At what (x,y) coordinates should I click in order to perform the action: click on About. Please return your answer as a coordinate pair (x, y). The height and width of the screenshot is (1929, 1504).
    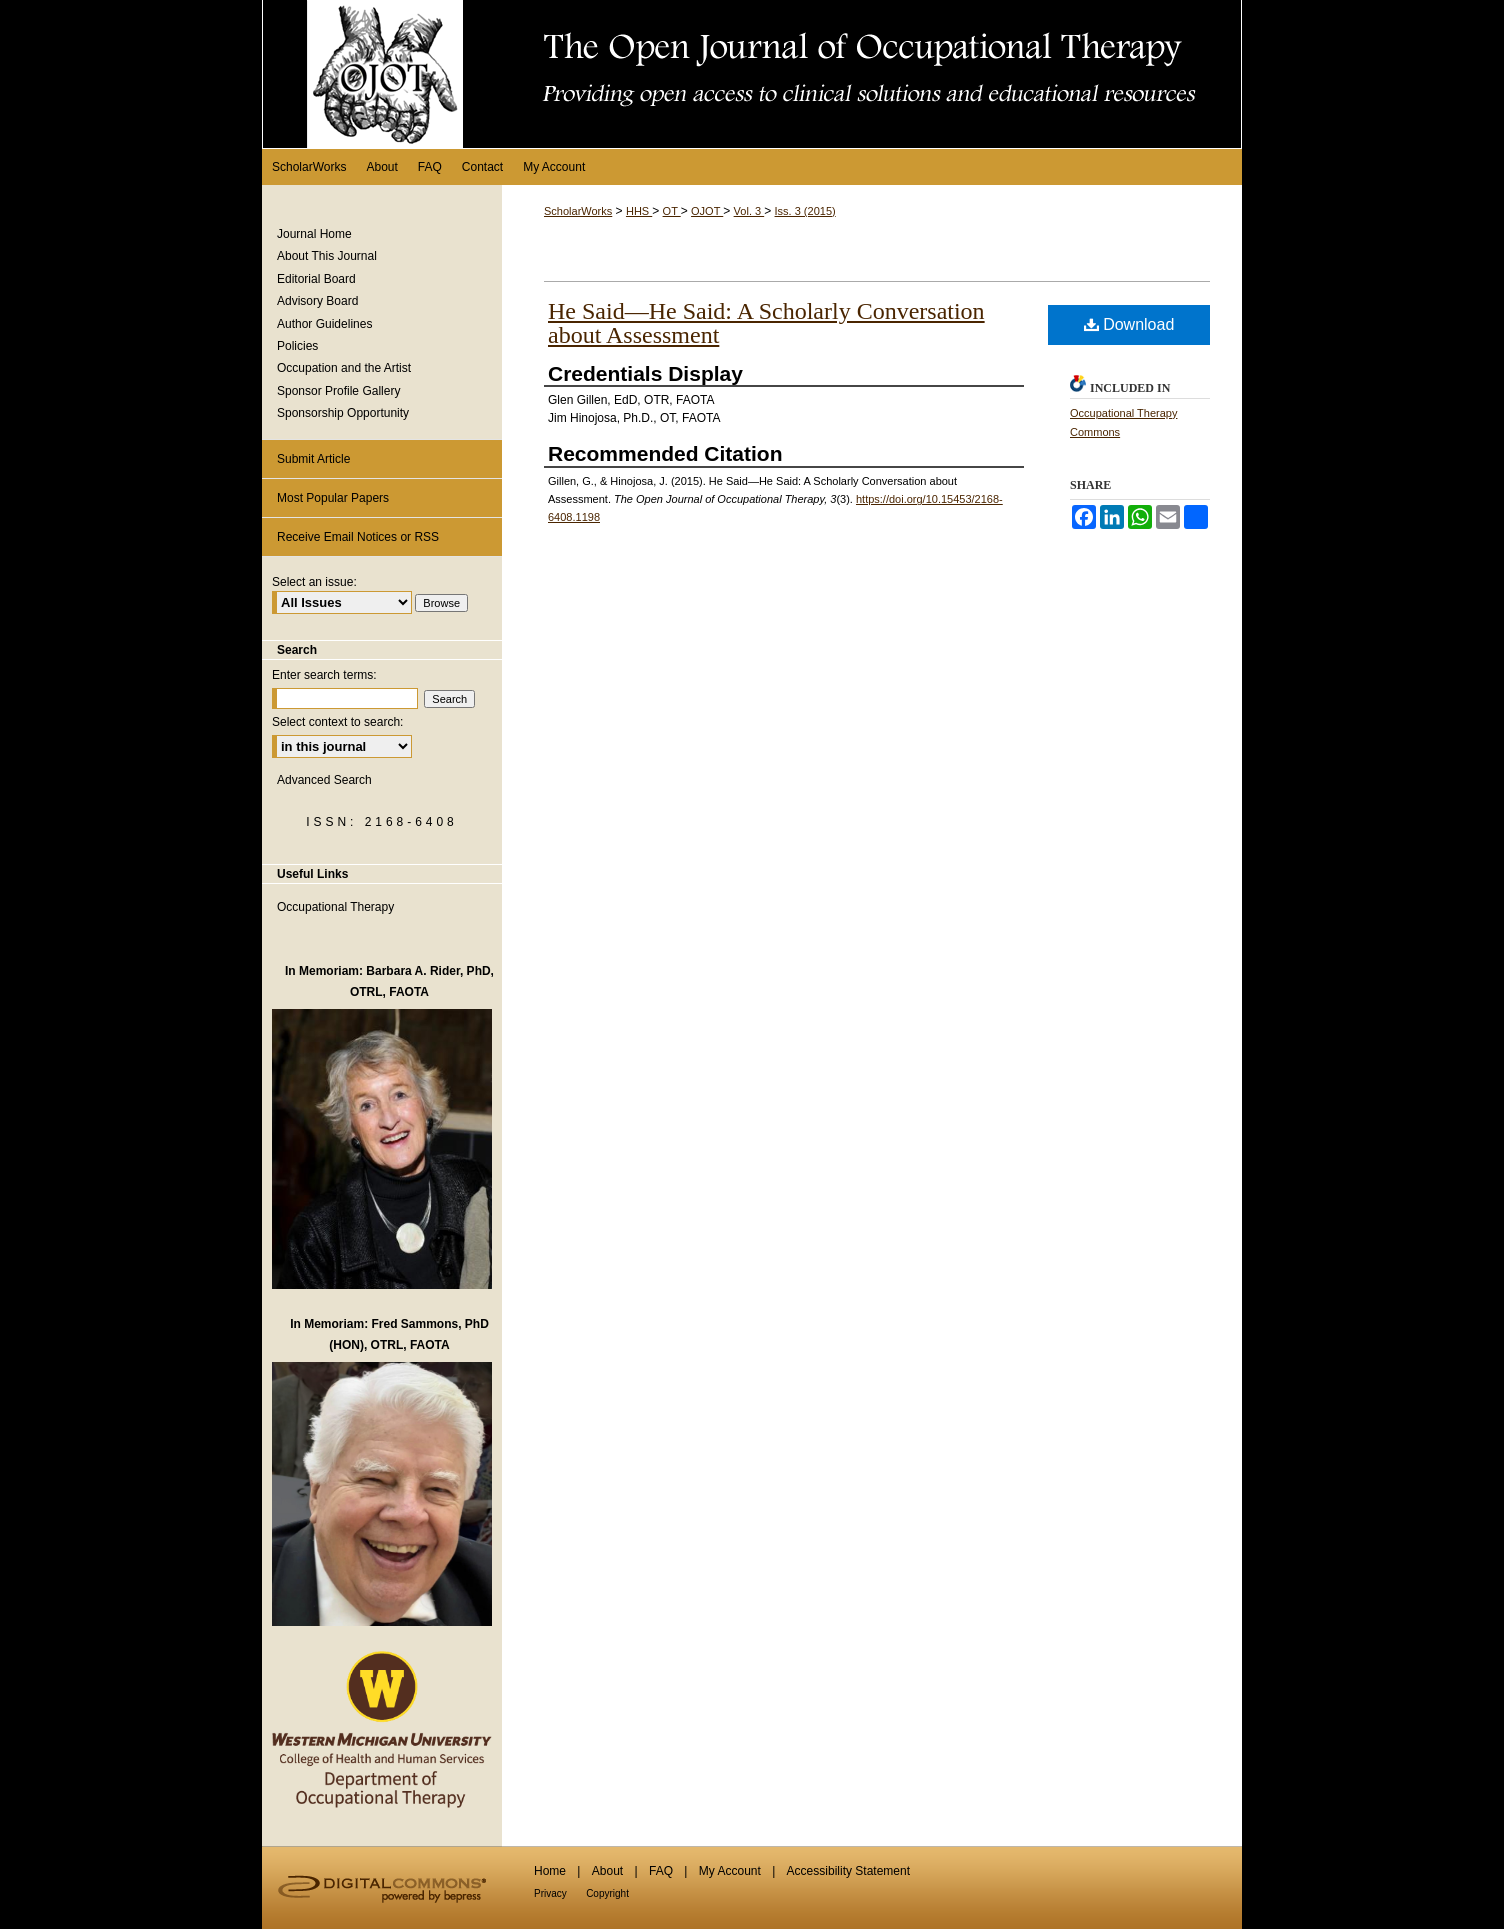
    Looking at the image, I should click on (607, 1871).